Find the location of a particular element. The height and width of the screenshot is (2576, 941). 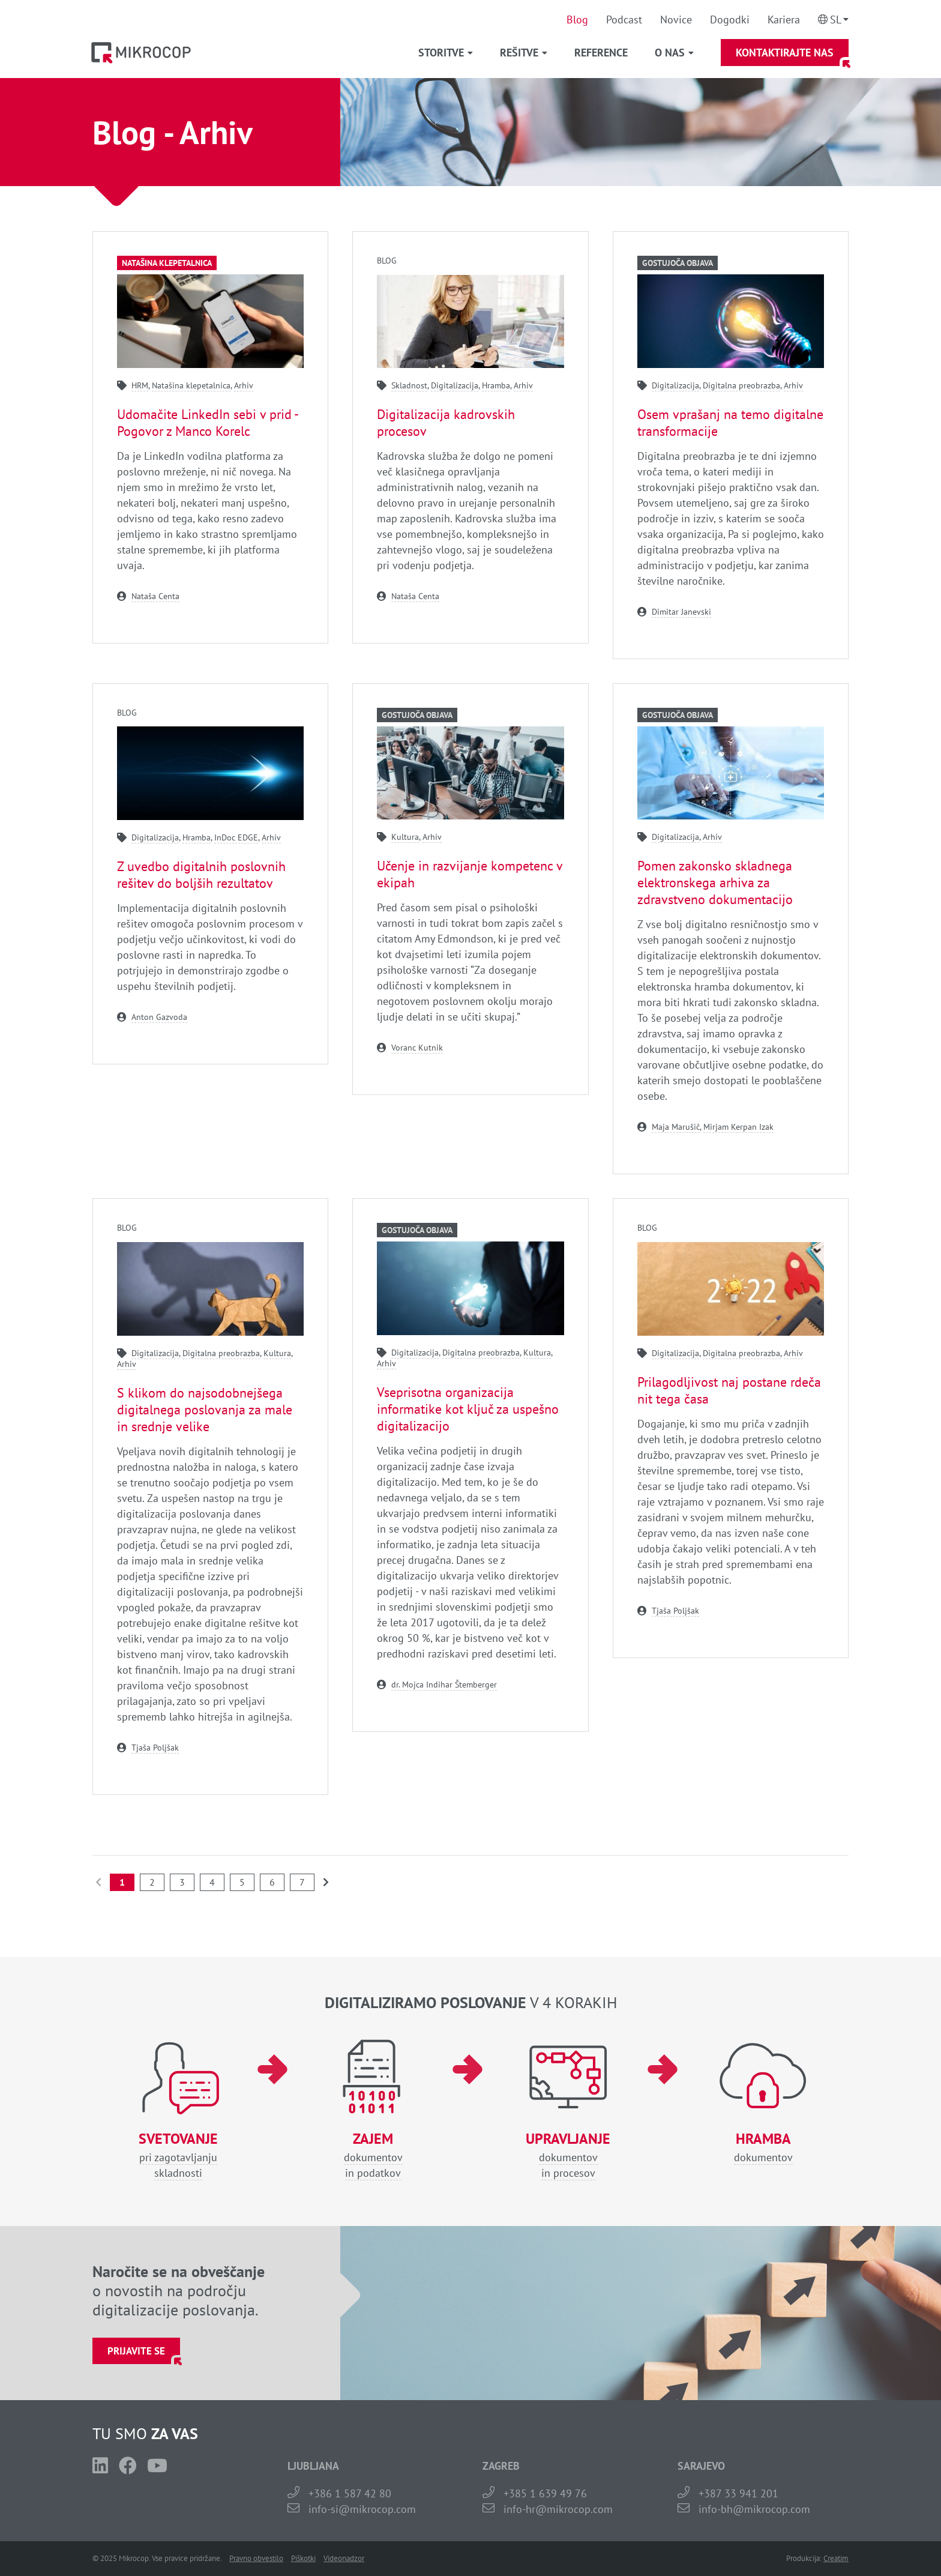

info-hr@mikrocop.com is located at coordinates (558, 2509).